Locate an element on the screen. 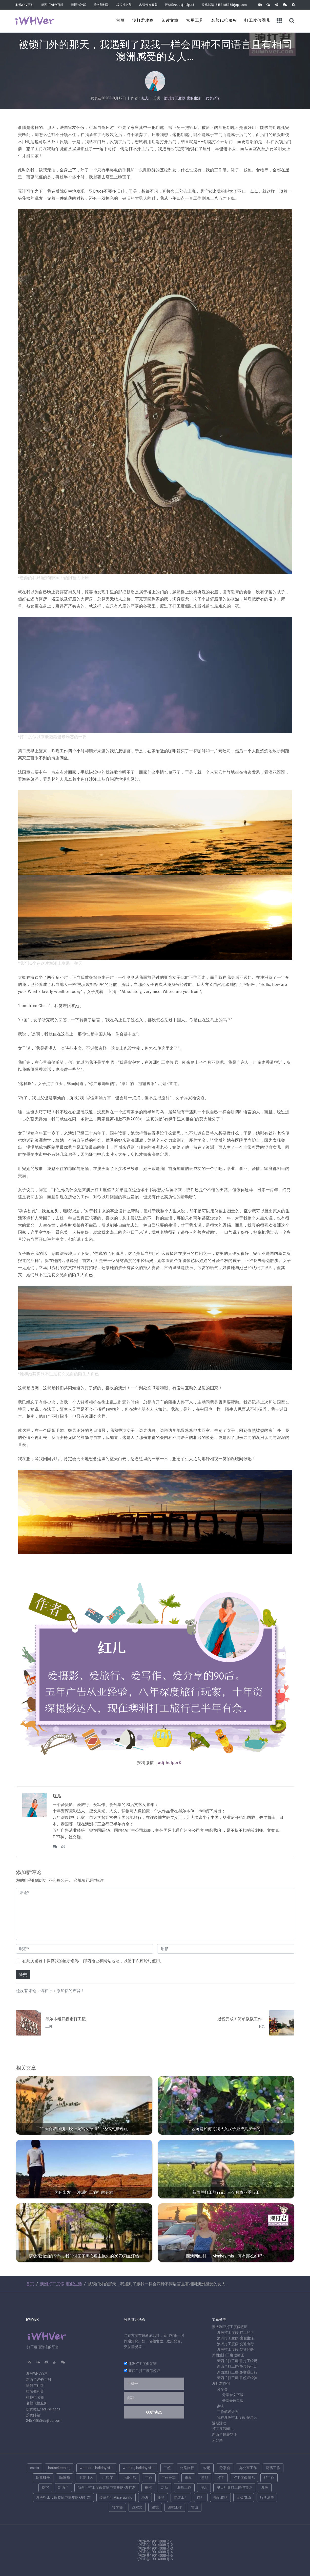  working holiday visa [working holiday visa (13个项目)] is located at coordinates (139, 2468).